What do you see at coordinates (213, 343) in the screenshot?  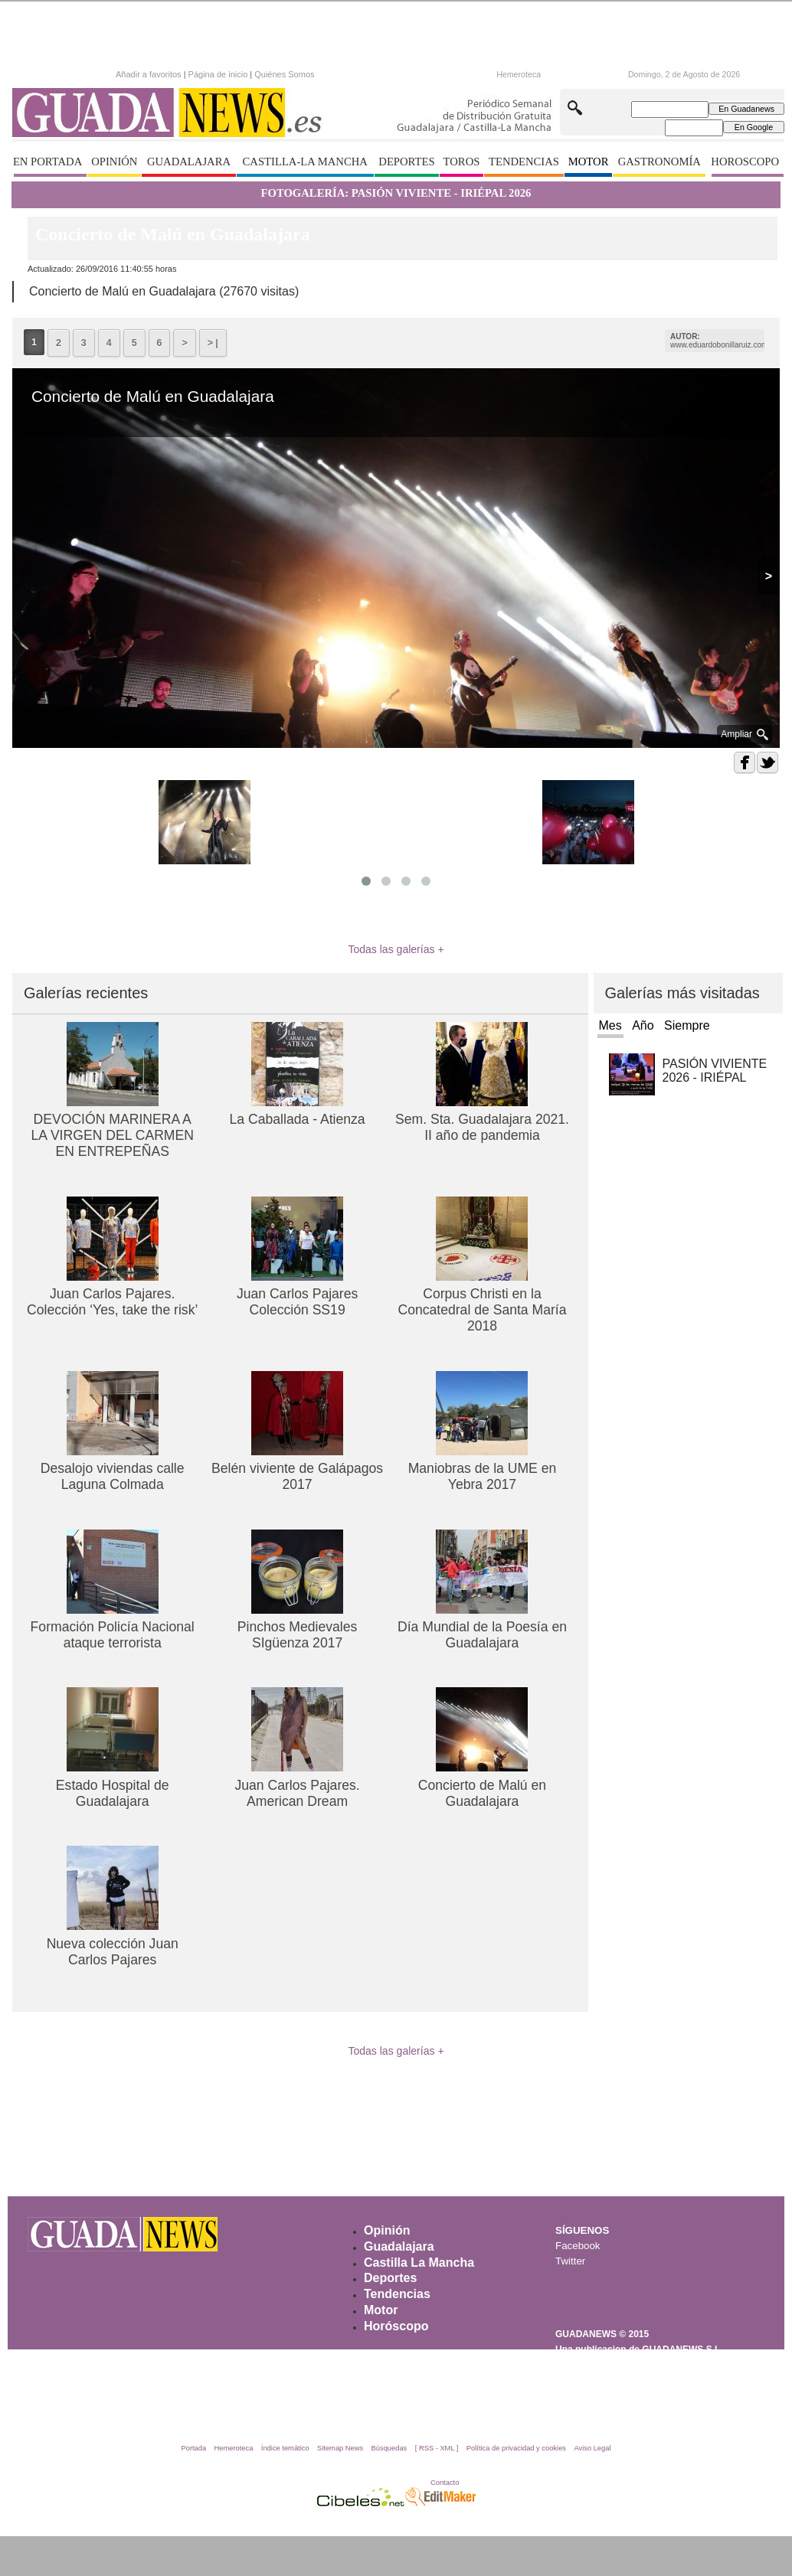 I see `> |` at bounding box center [213, 343].